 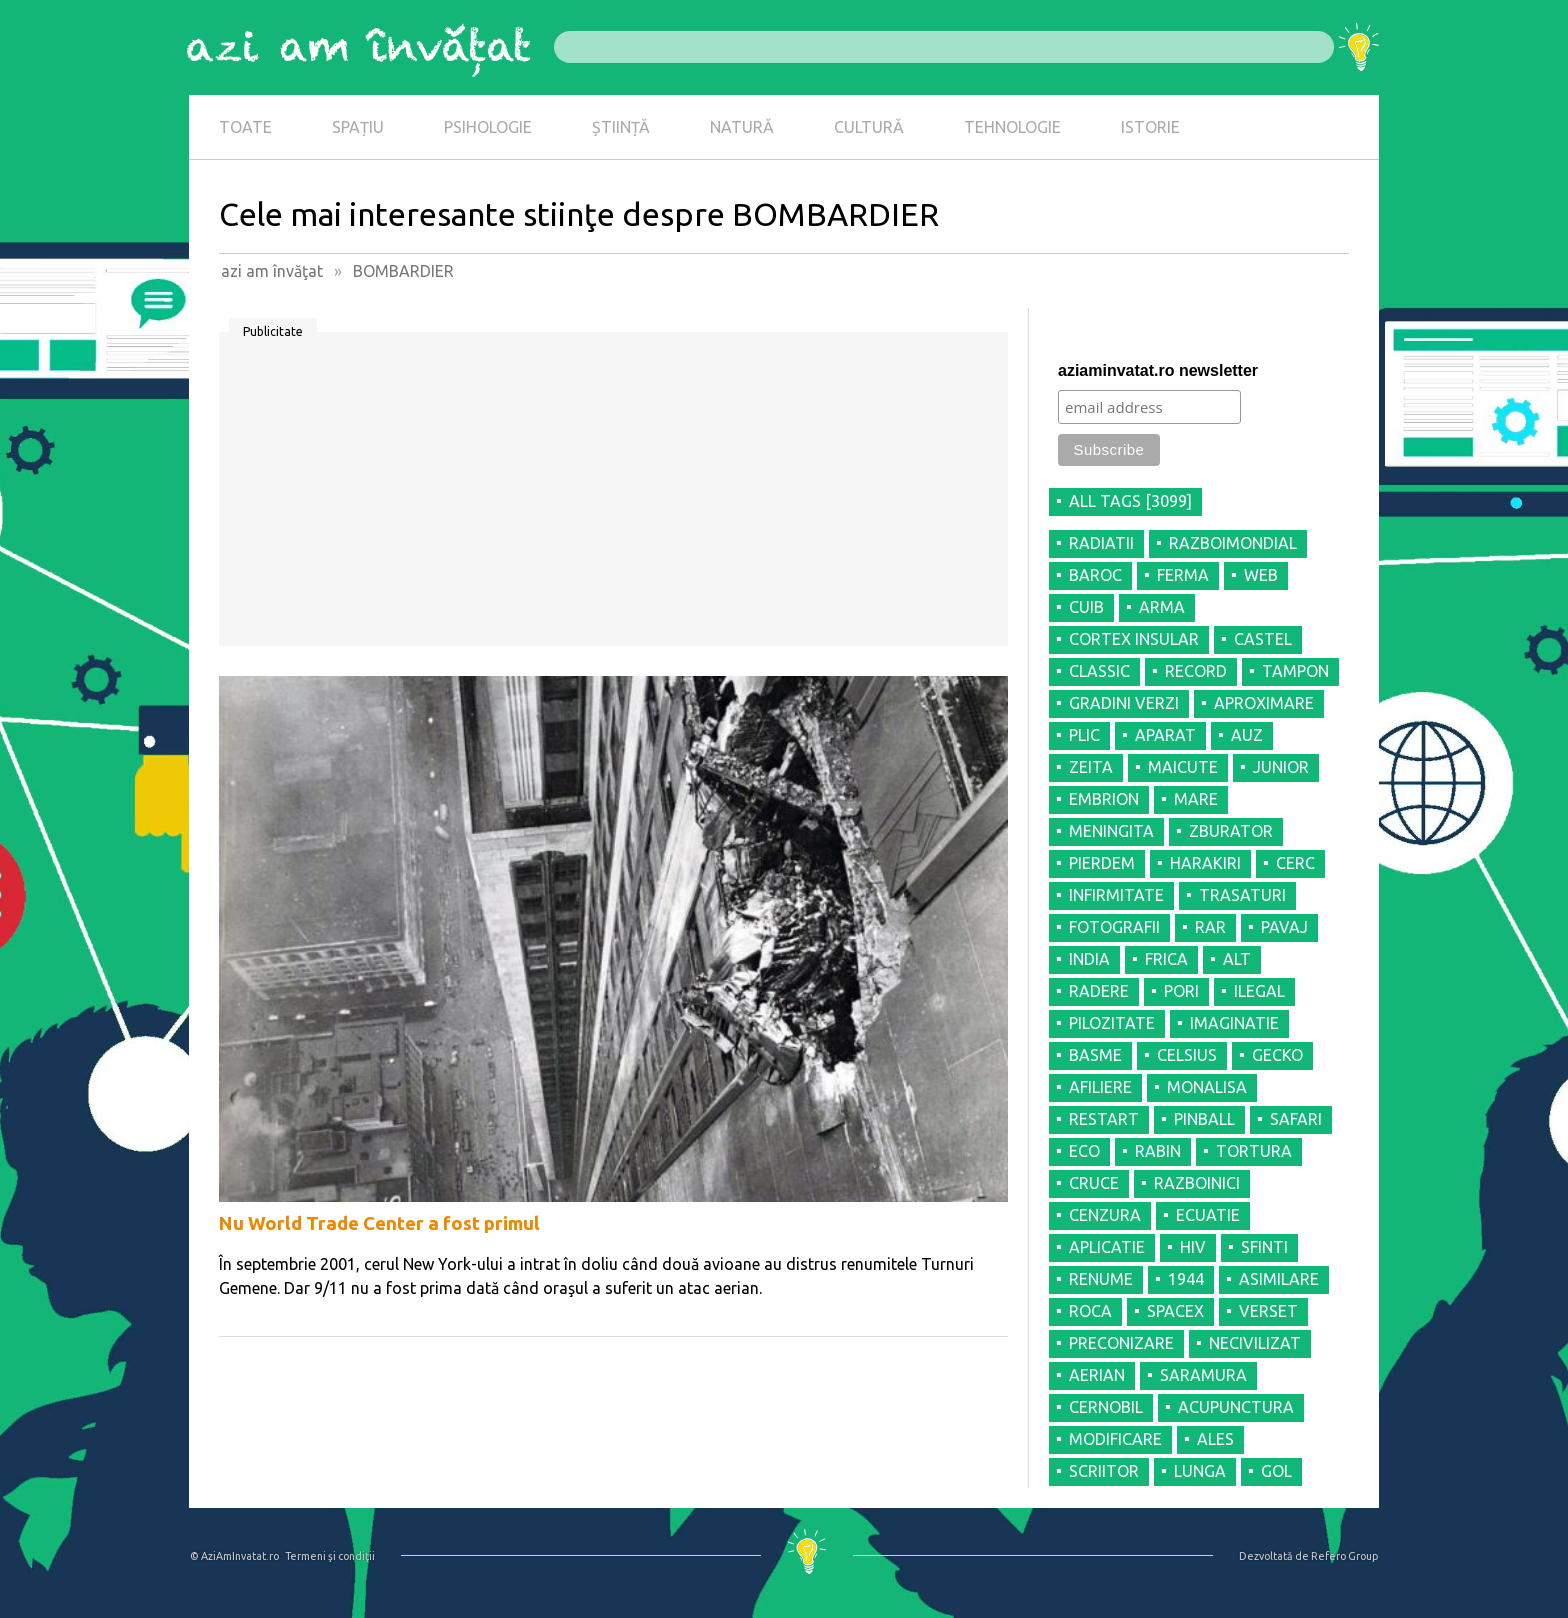 I want to click on GOL, so click(x=1276, y=1471).